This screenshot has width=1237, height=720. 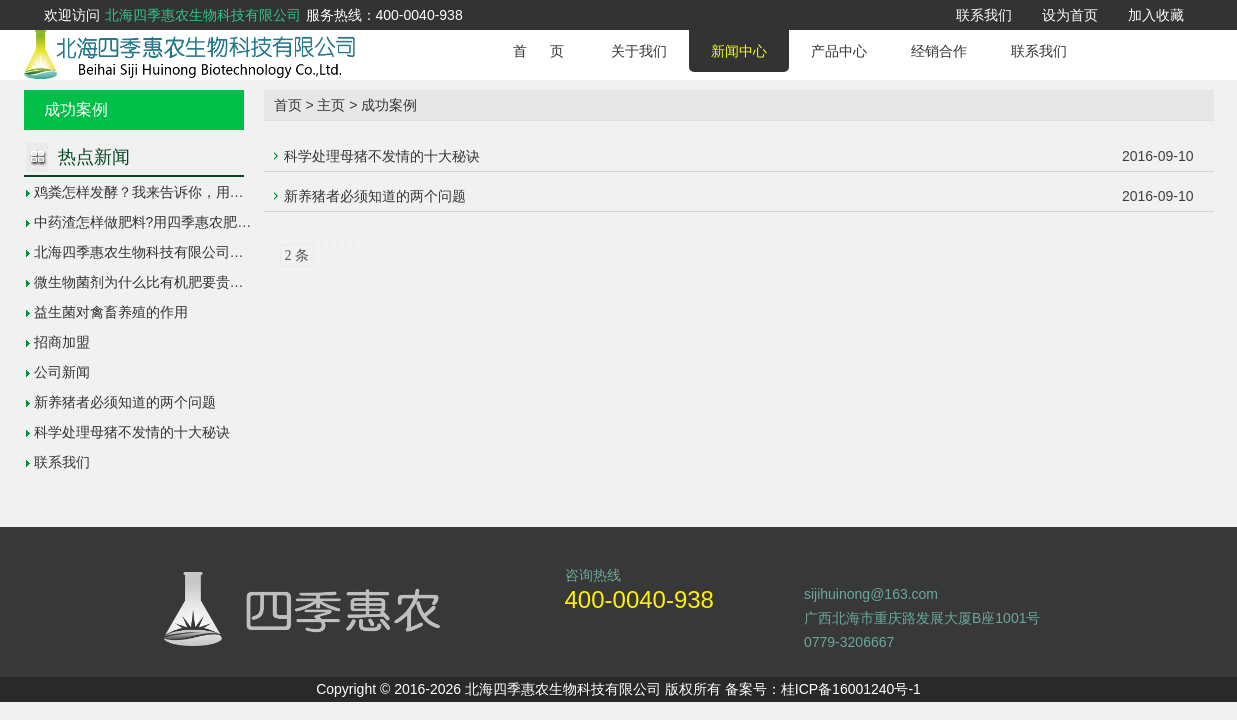 What do you see at coordinates (639, 51) in the screenshot?
I see `关于我们` at bounding box center [639, 51].